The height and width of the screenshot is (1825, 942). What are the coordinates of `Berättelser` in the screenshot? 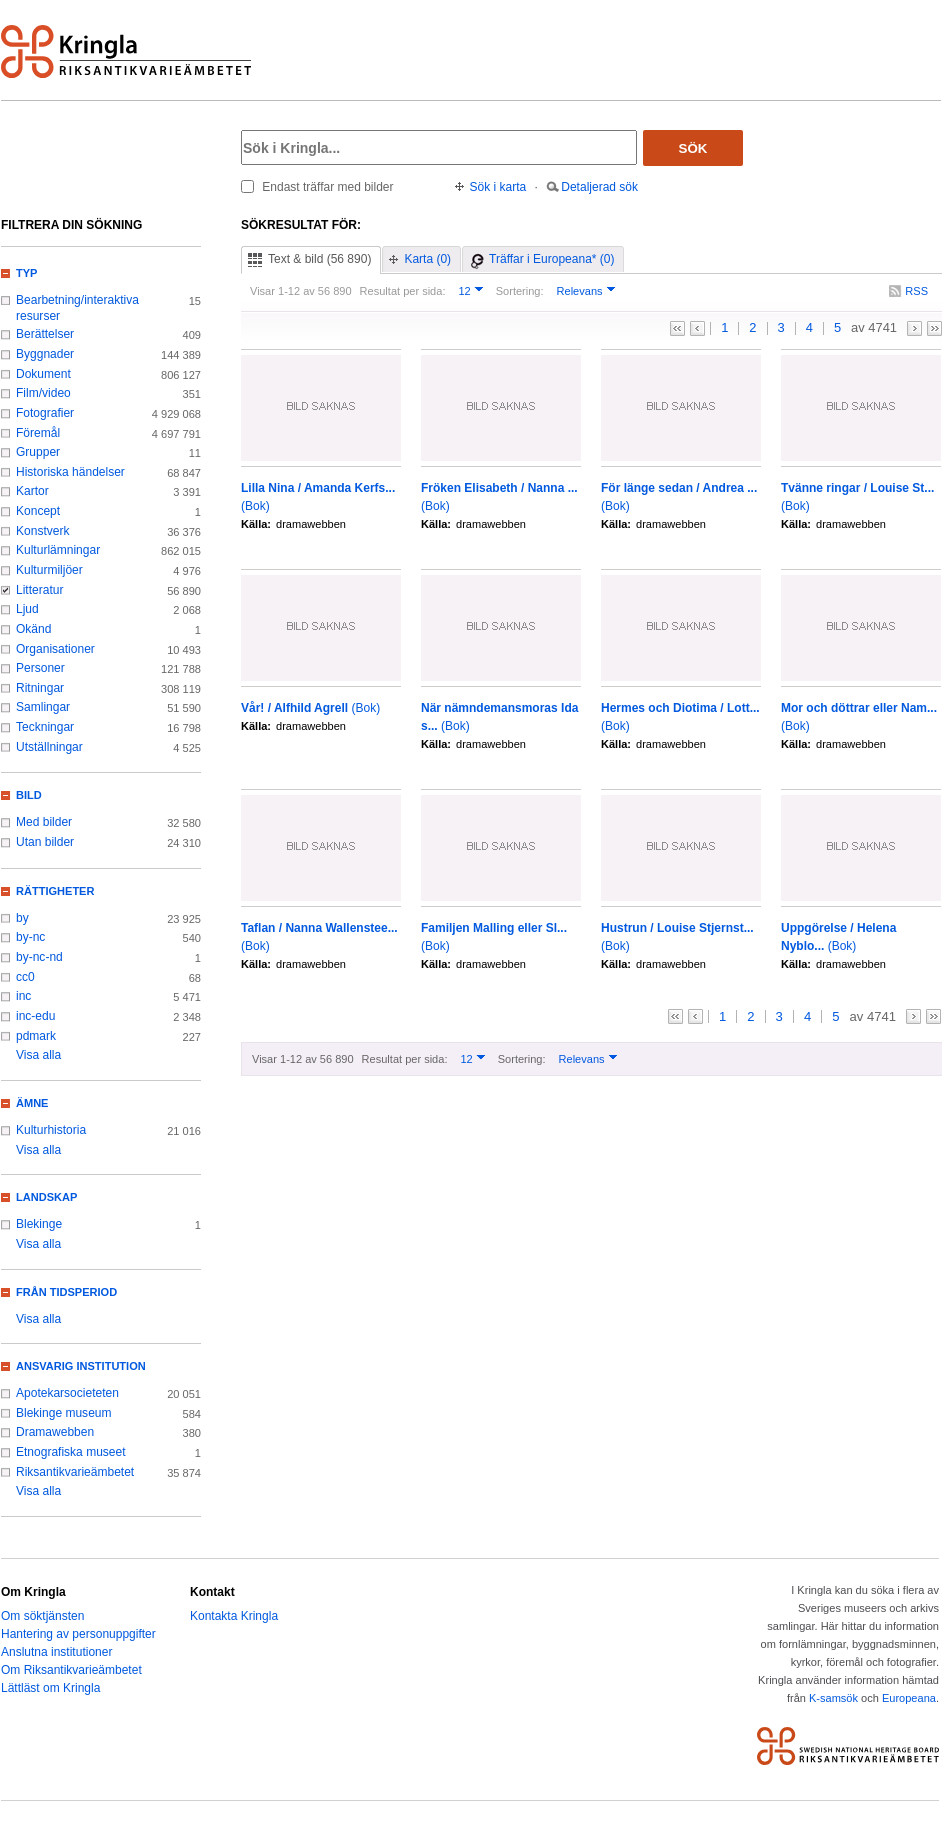 It's located at (45, 334).